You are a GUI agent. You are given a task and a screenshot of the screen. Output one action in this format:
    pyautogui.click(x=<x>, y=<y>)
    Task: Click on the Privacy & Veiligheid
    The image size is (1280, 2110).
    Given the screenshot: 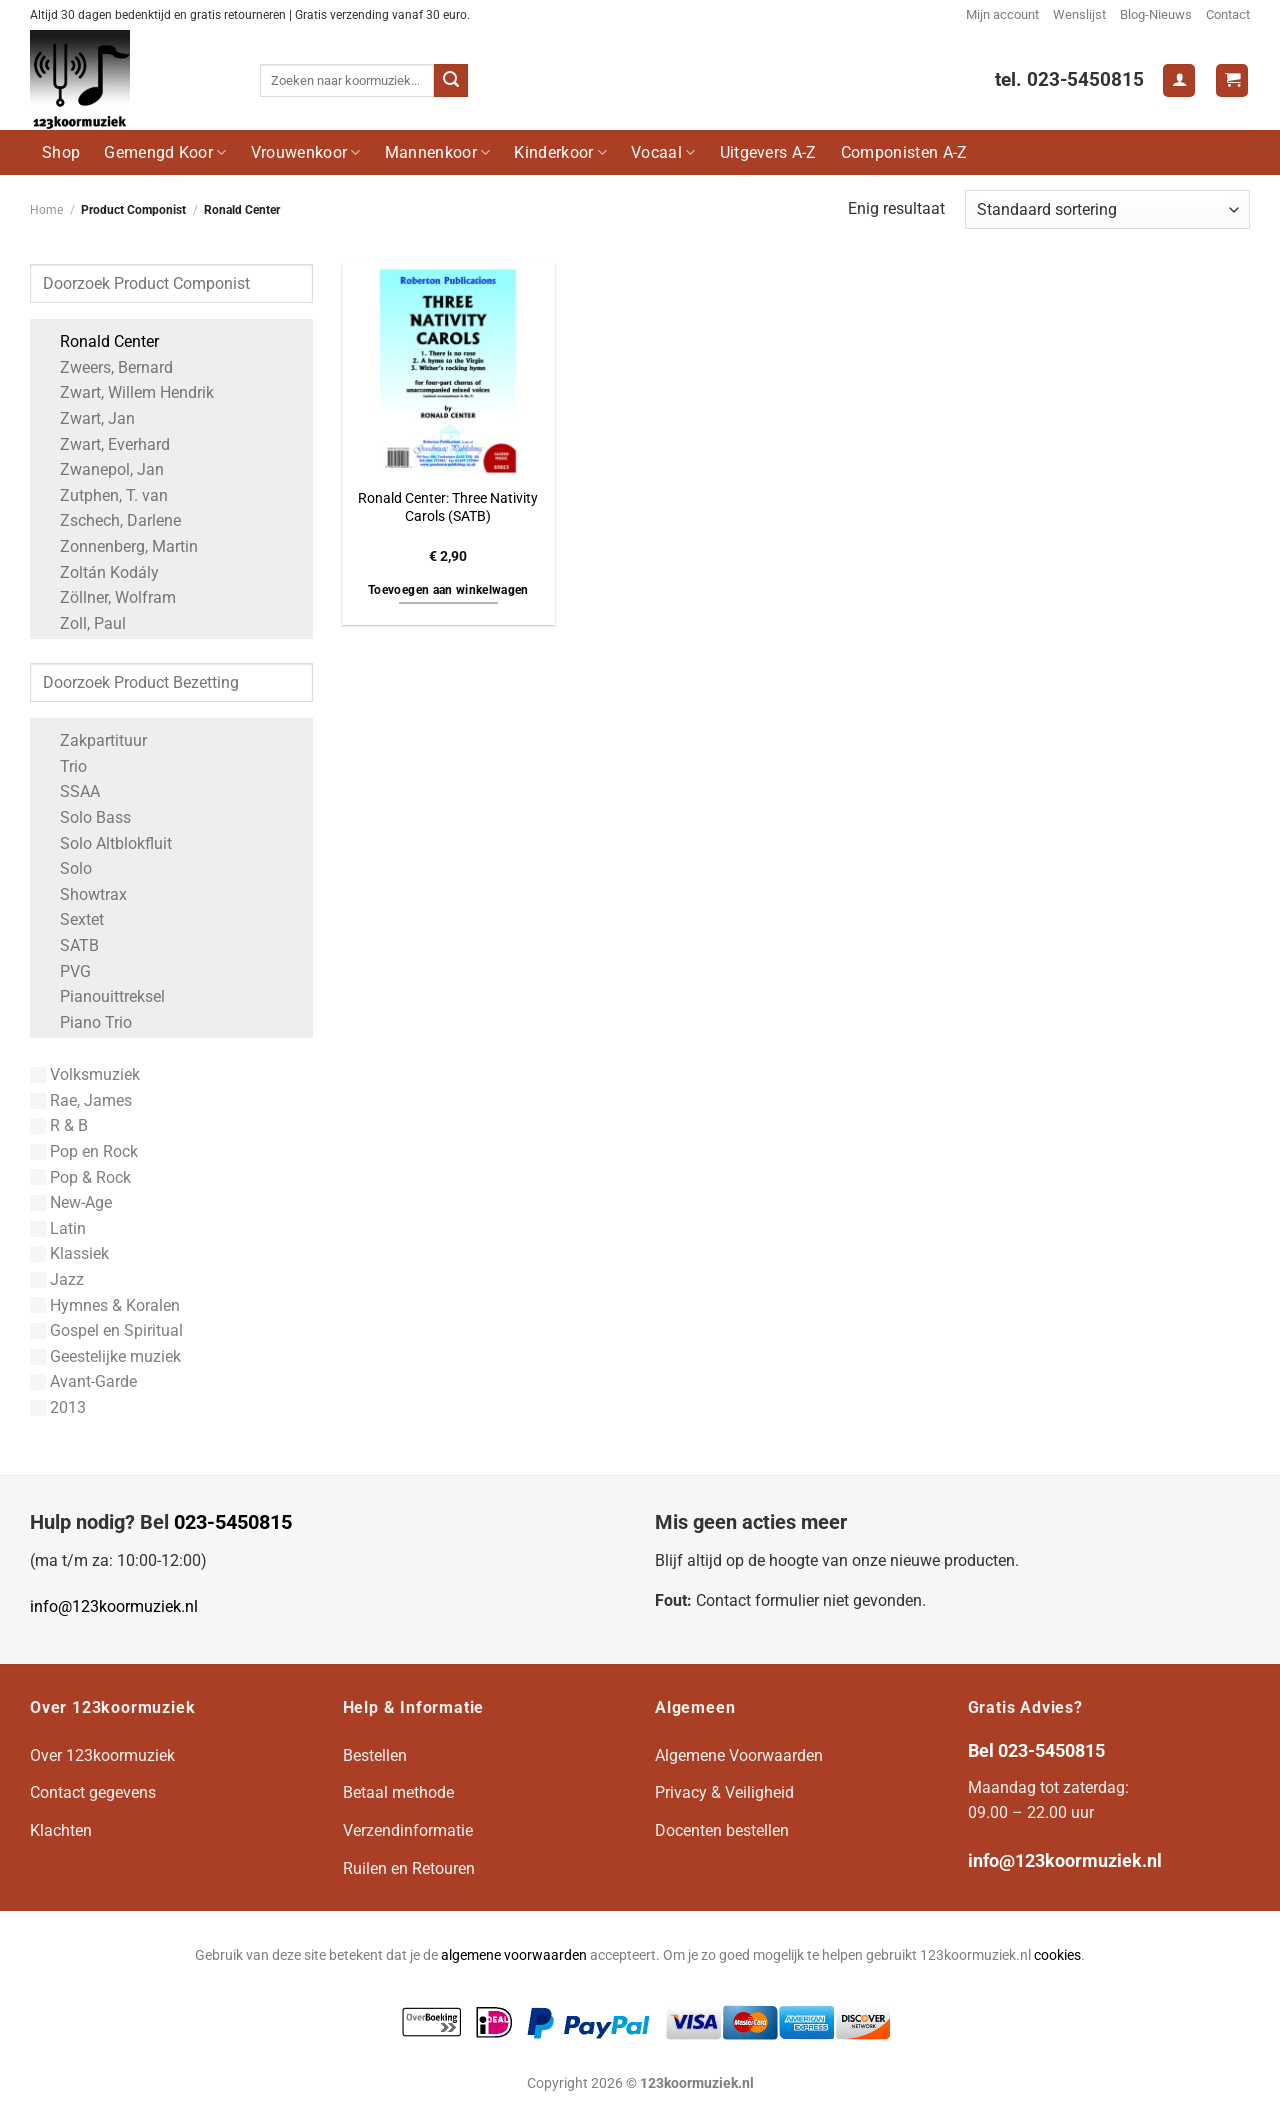 What is the action you would take?
    pyautogui.click(x=724, y=1792)
    